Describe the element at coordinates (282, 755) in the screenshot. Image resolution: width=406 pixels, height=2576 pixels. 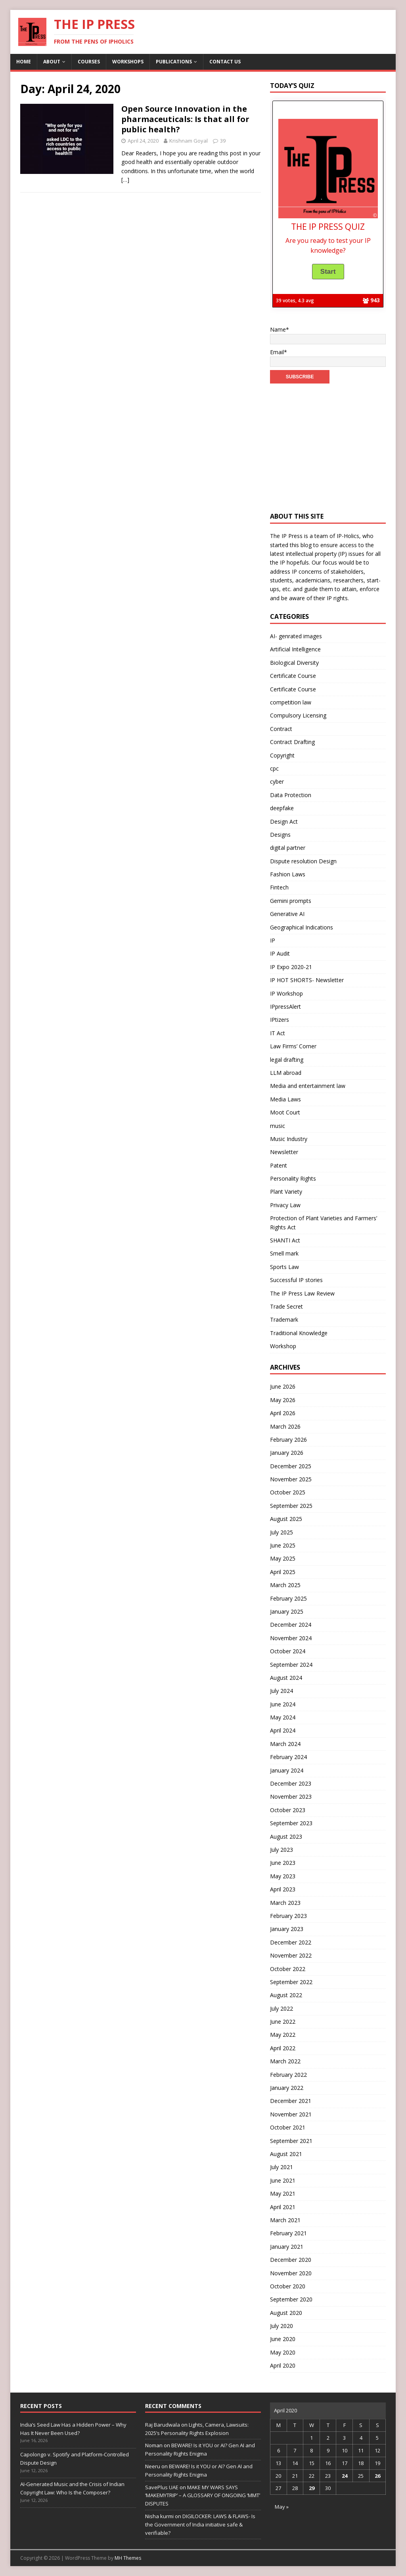
I see `Copyright` at that location.